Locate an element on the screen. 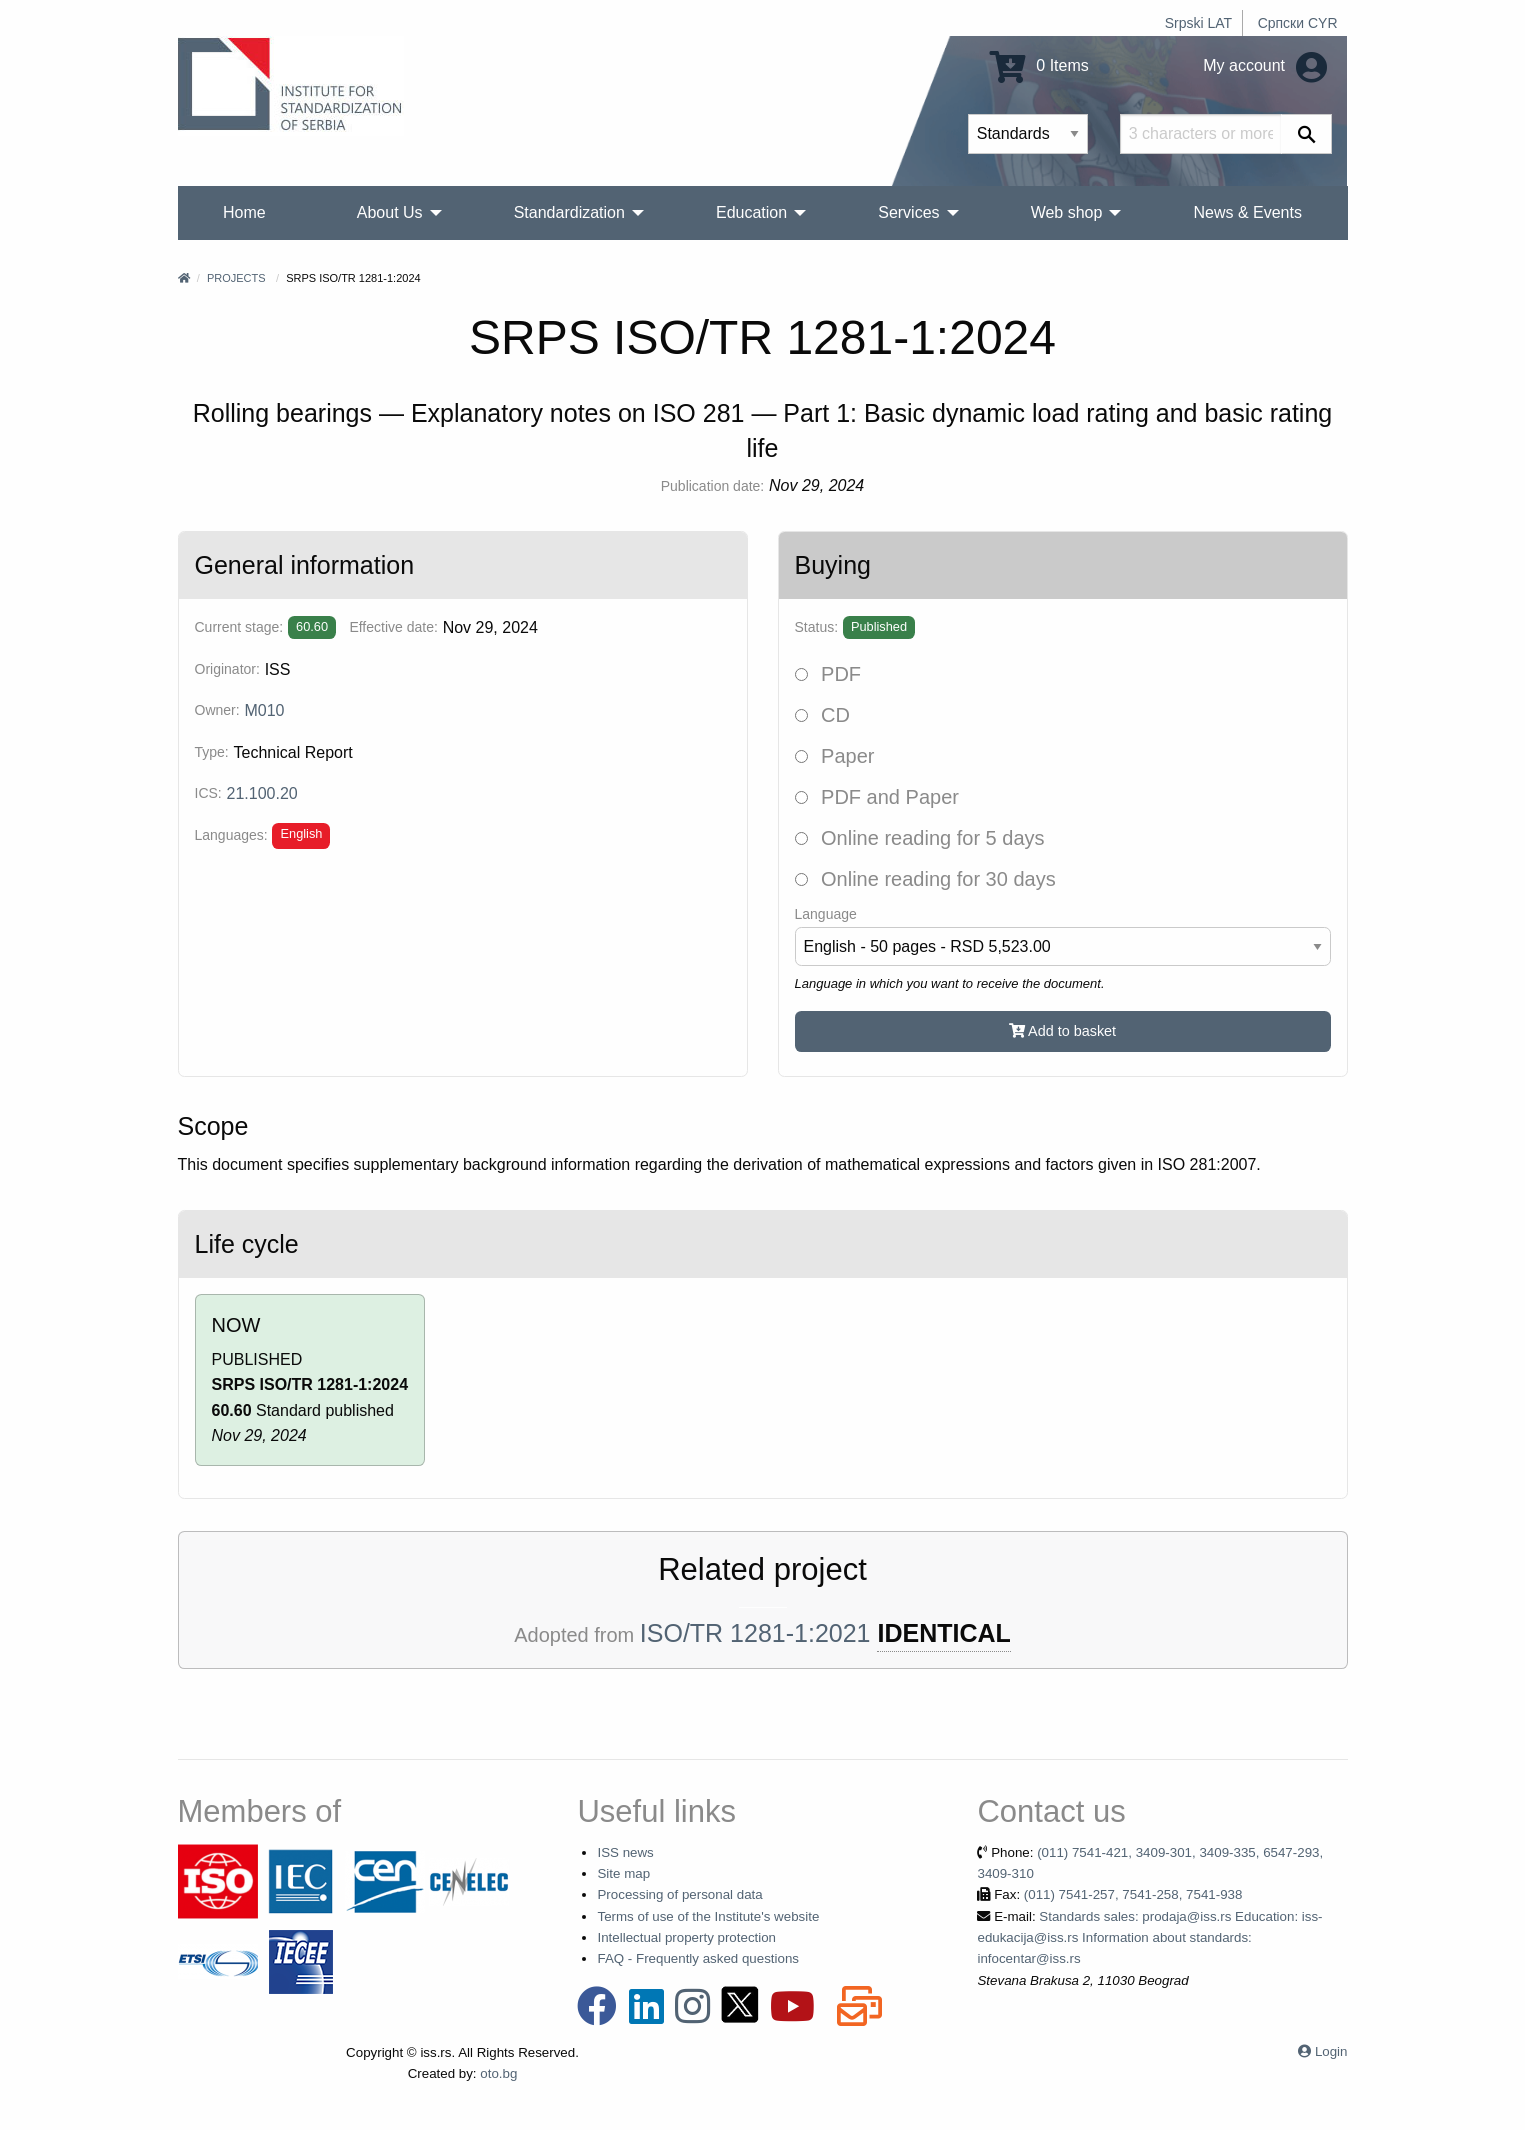  Effective date: is located at coordinates (393, 627).